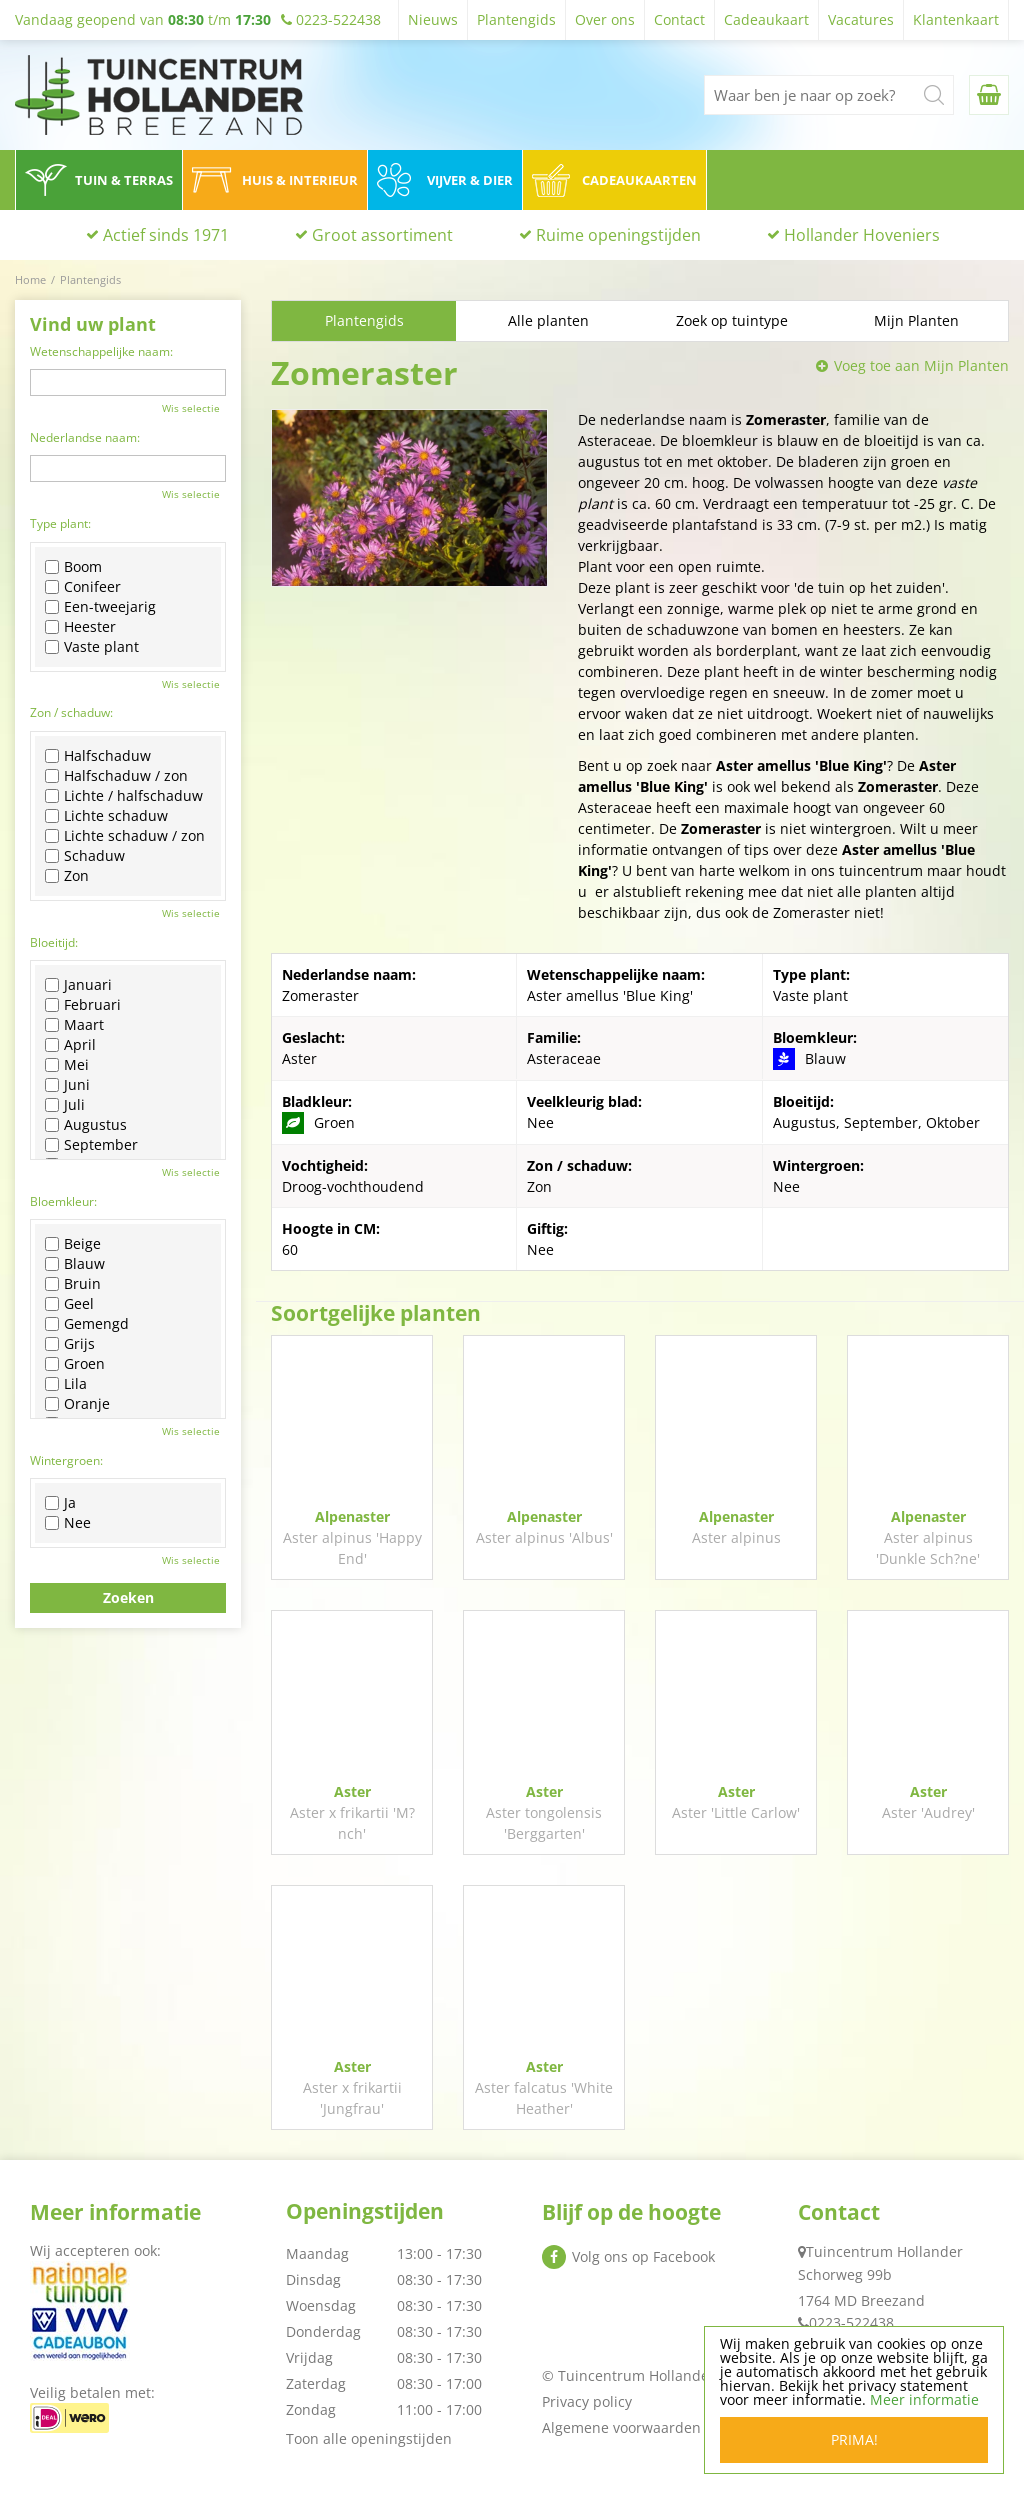 The image size is (1024, 2494). Describe the element at coordinates (116, 776) in the screenshot. I see `Halfschaduw / zon` at that location.